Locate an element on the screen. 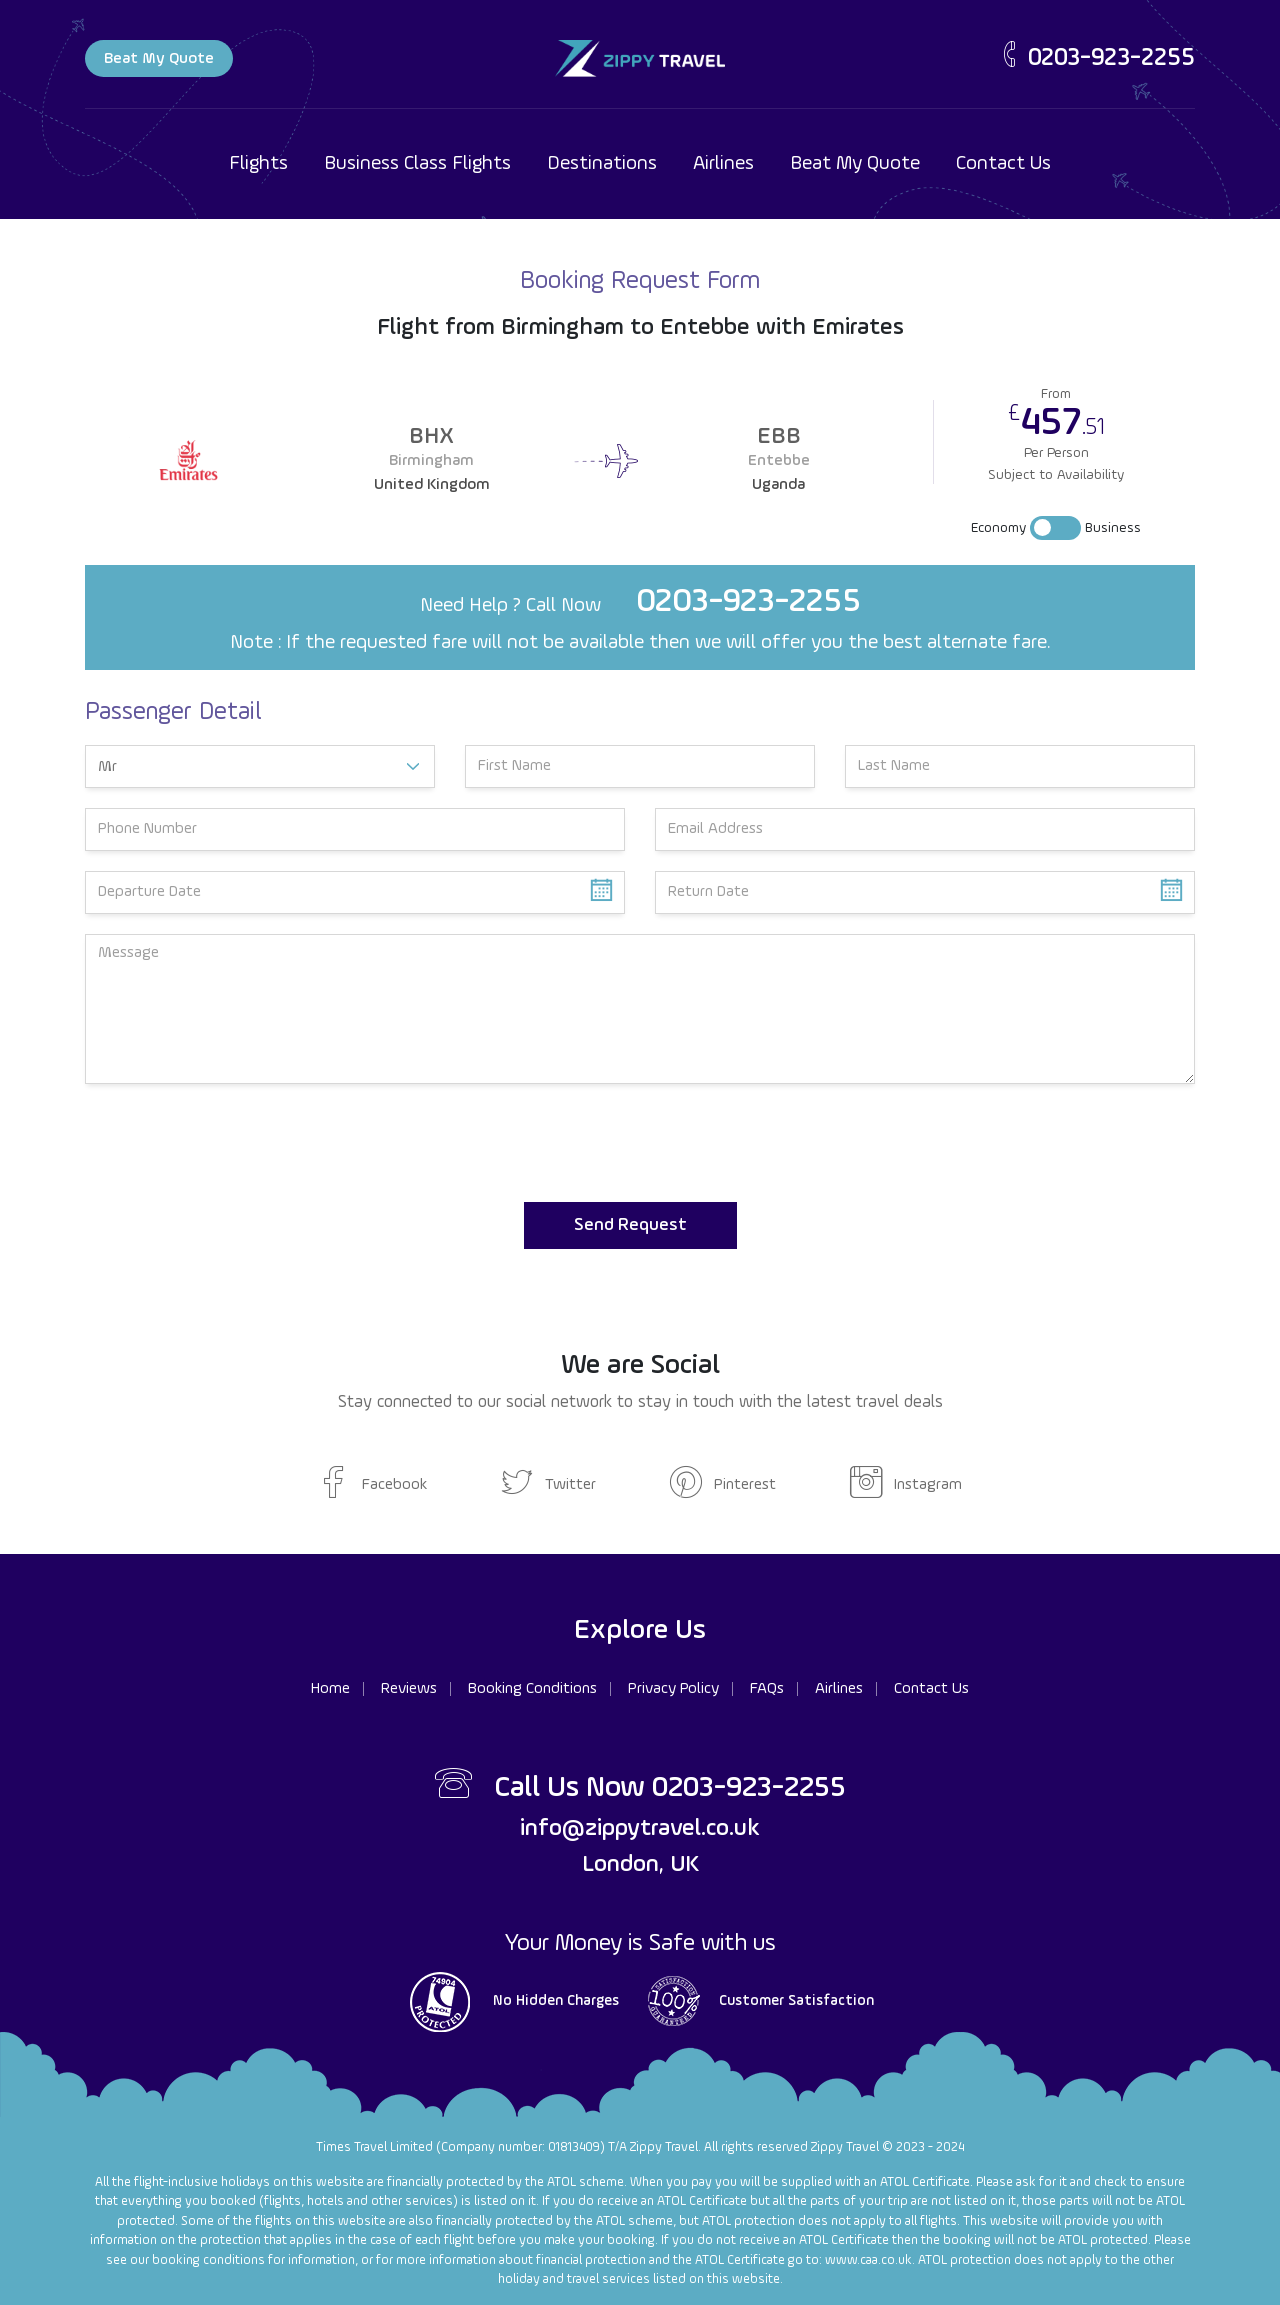  Privacy Policy is located at coordinates (673, 1689).